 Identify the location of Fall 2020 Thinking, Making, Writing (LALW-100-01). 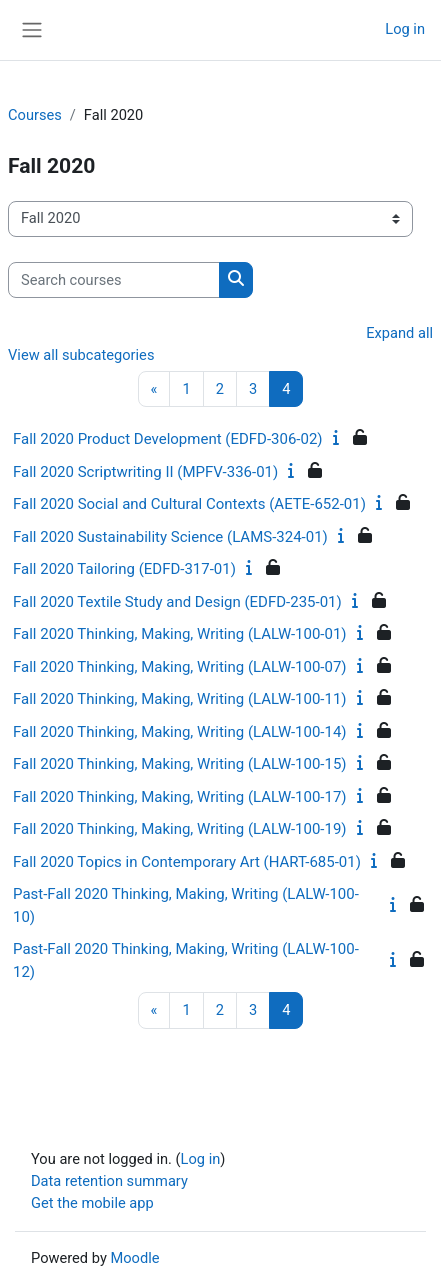
(180, 634).